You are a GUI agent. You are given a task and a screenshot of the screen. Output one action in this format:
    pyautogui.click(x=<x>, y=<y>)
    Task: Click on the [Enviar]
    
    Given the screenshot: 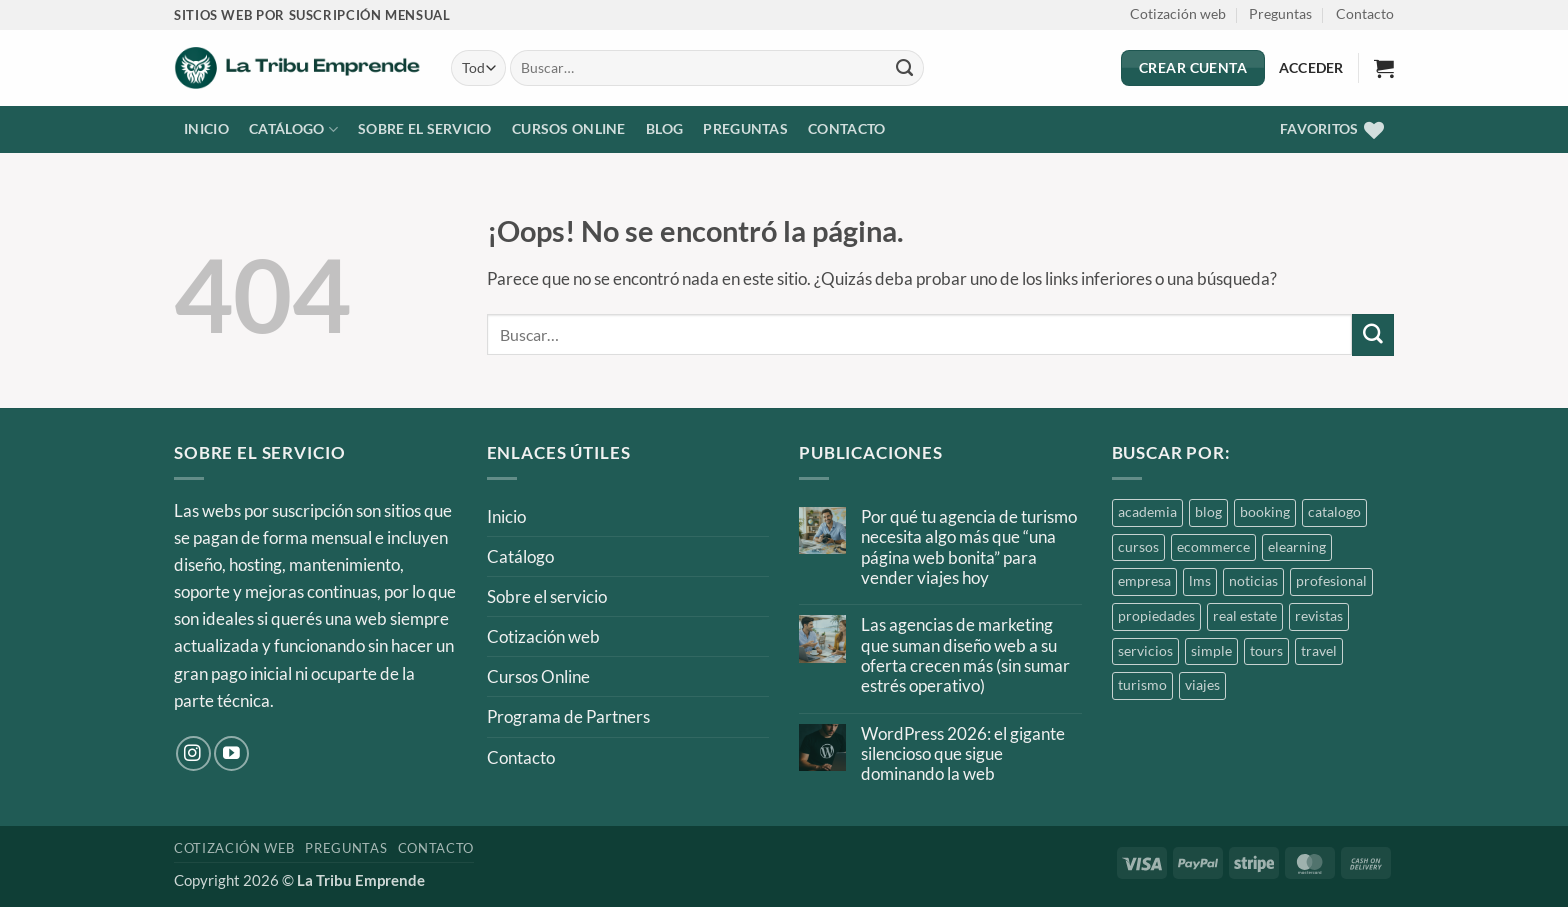 What is the action you would take?
    pyautogui.click(x=905, y=68)
    